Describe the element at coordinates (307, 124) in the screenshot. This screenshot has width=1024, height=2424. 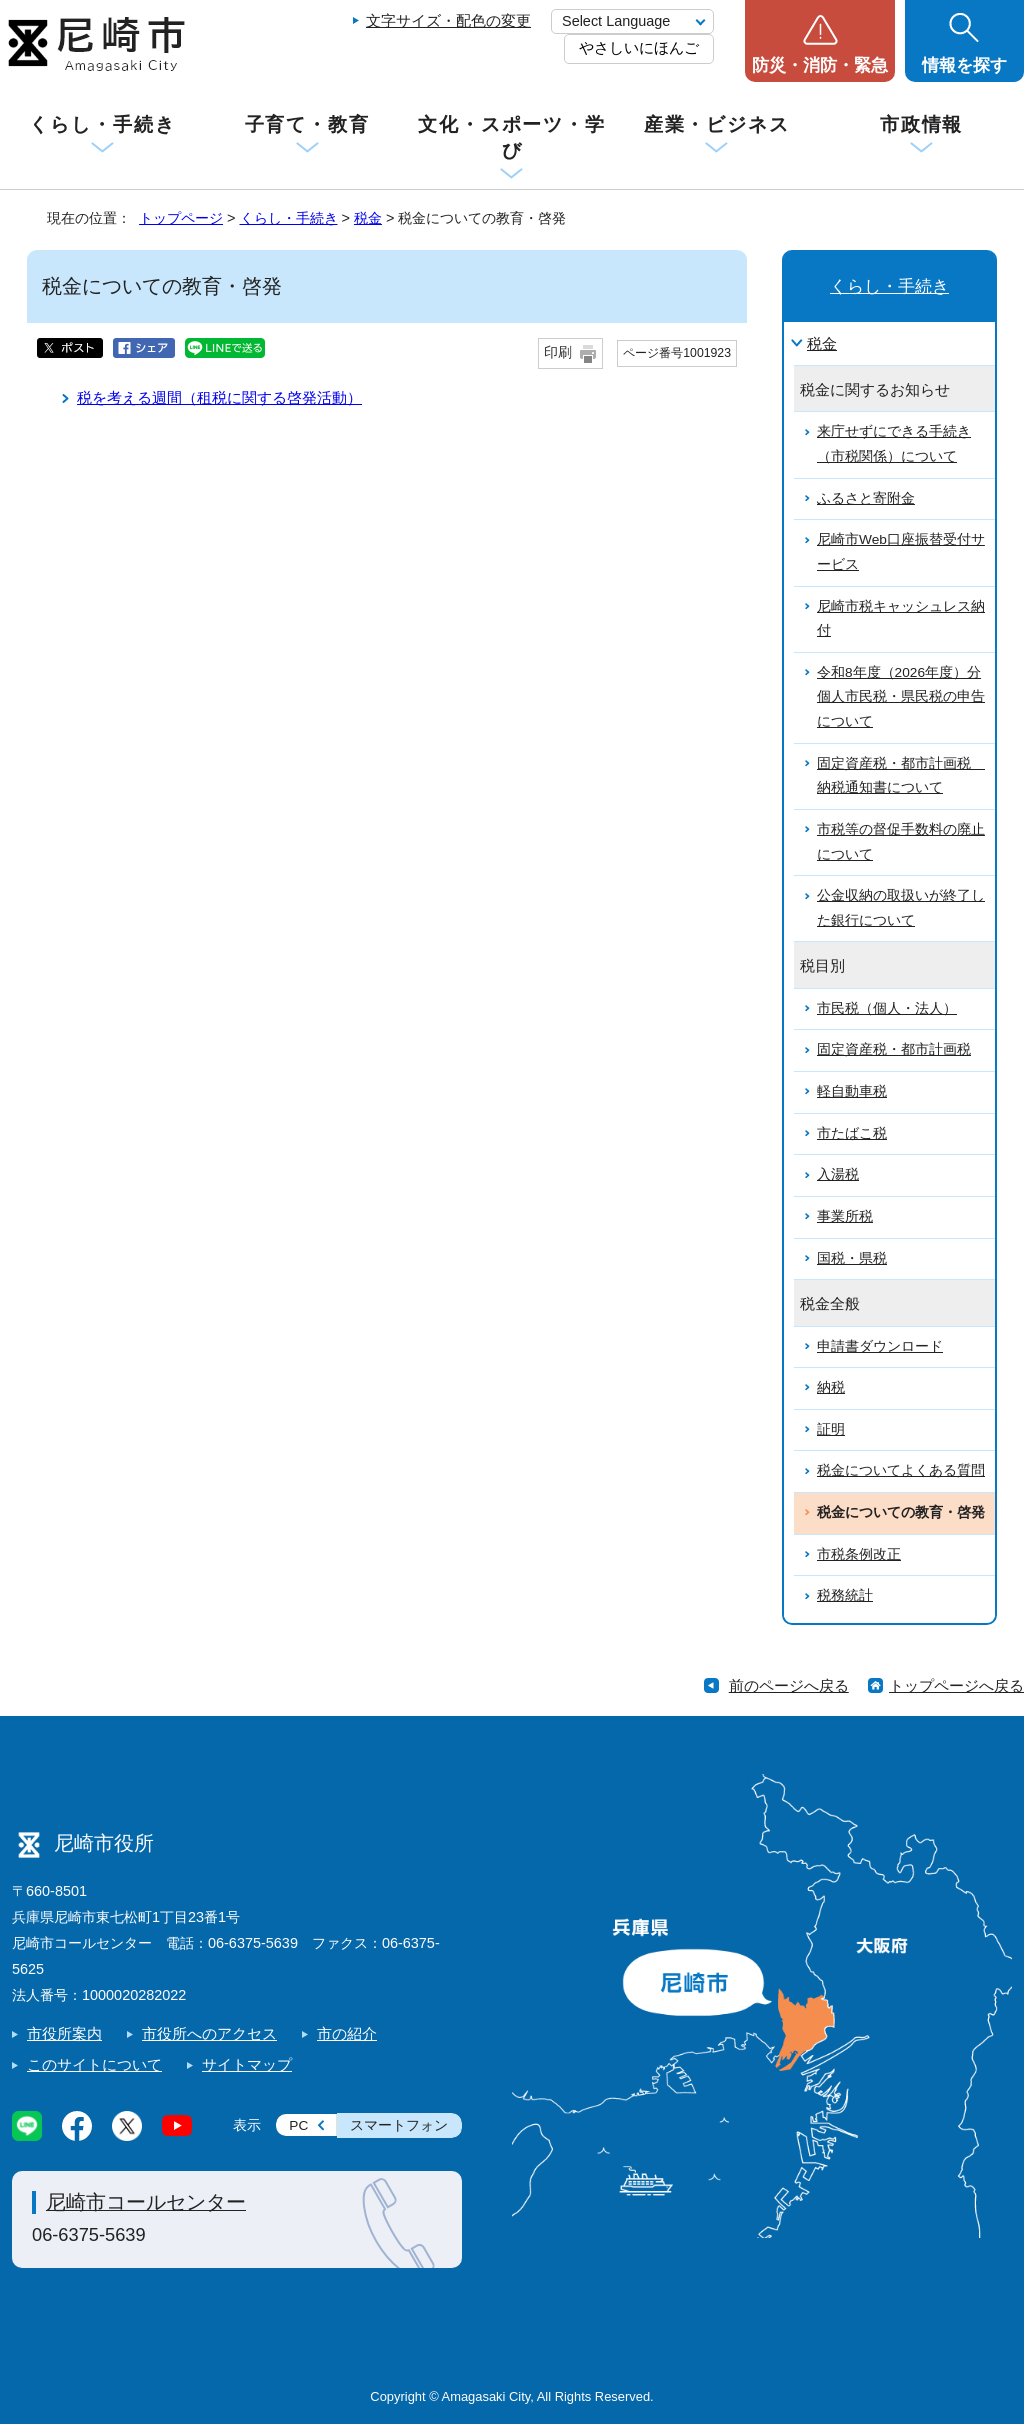
I see `子育て・教育` at that location.